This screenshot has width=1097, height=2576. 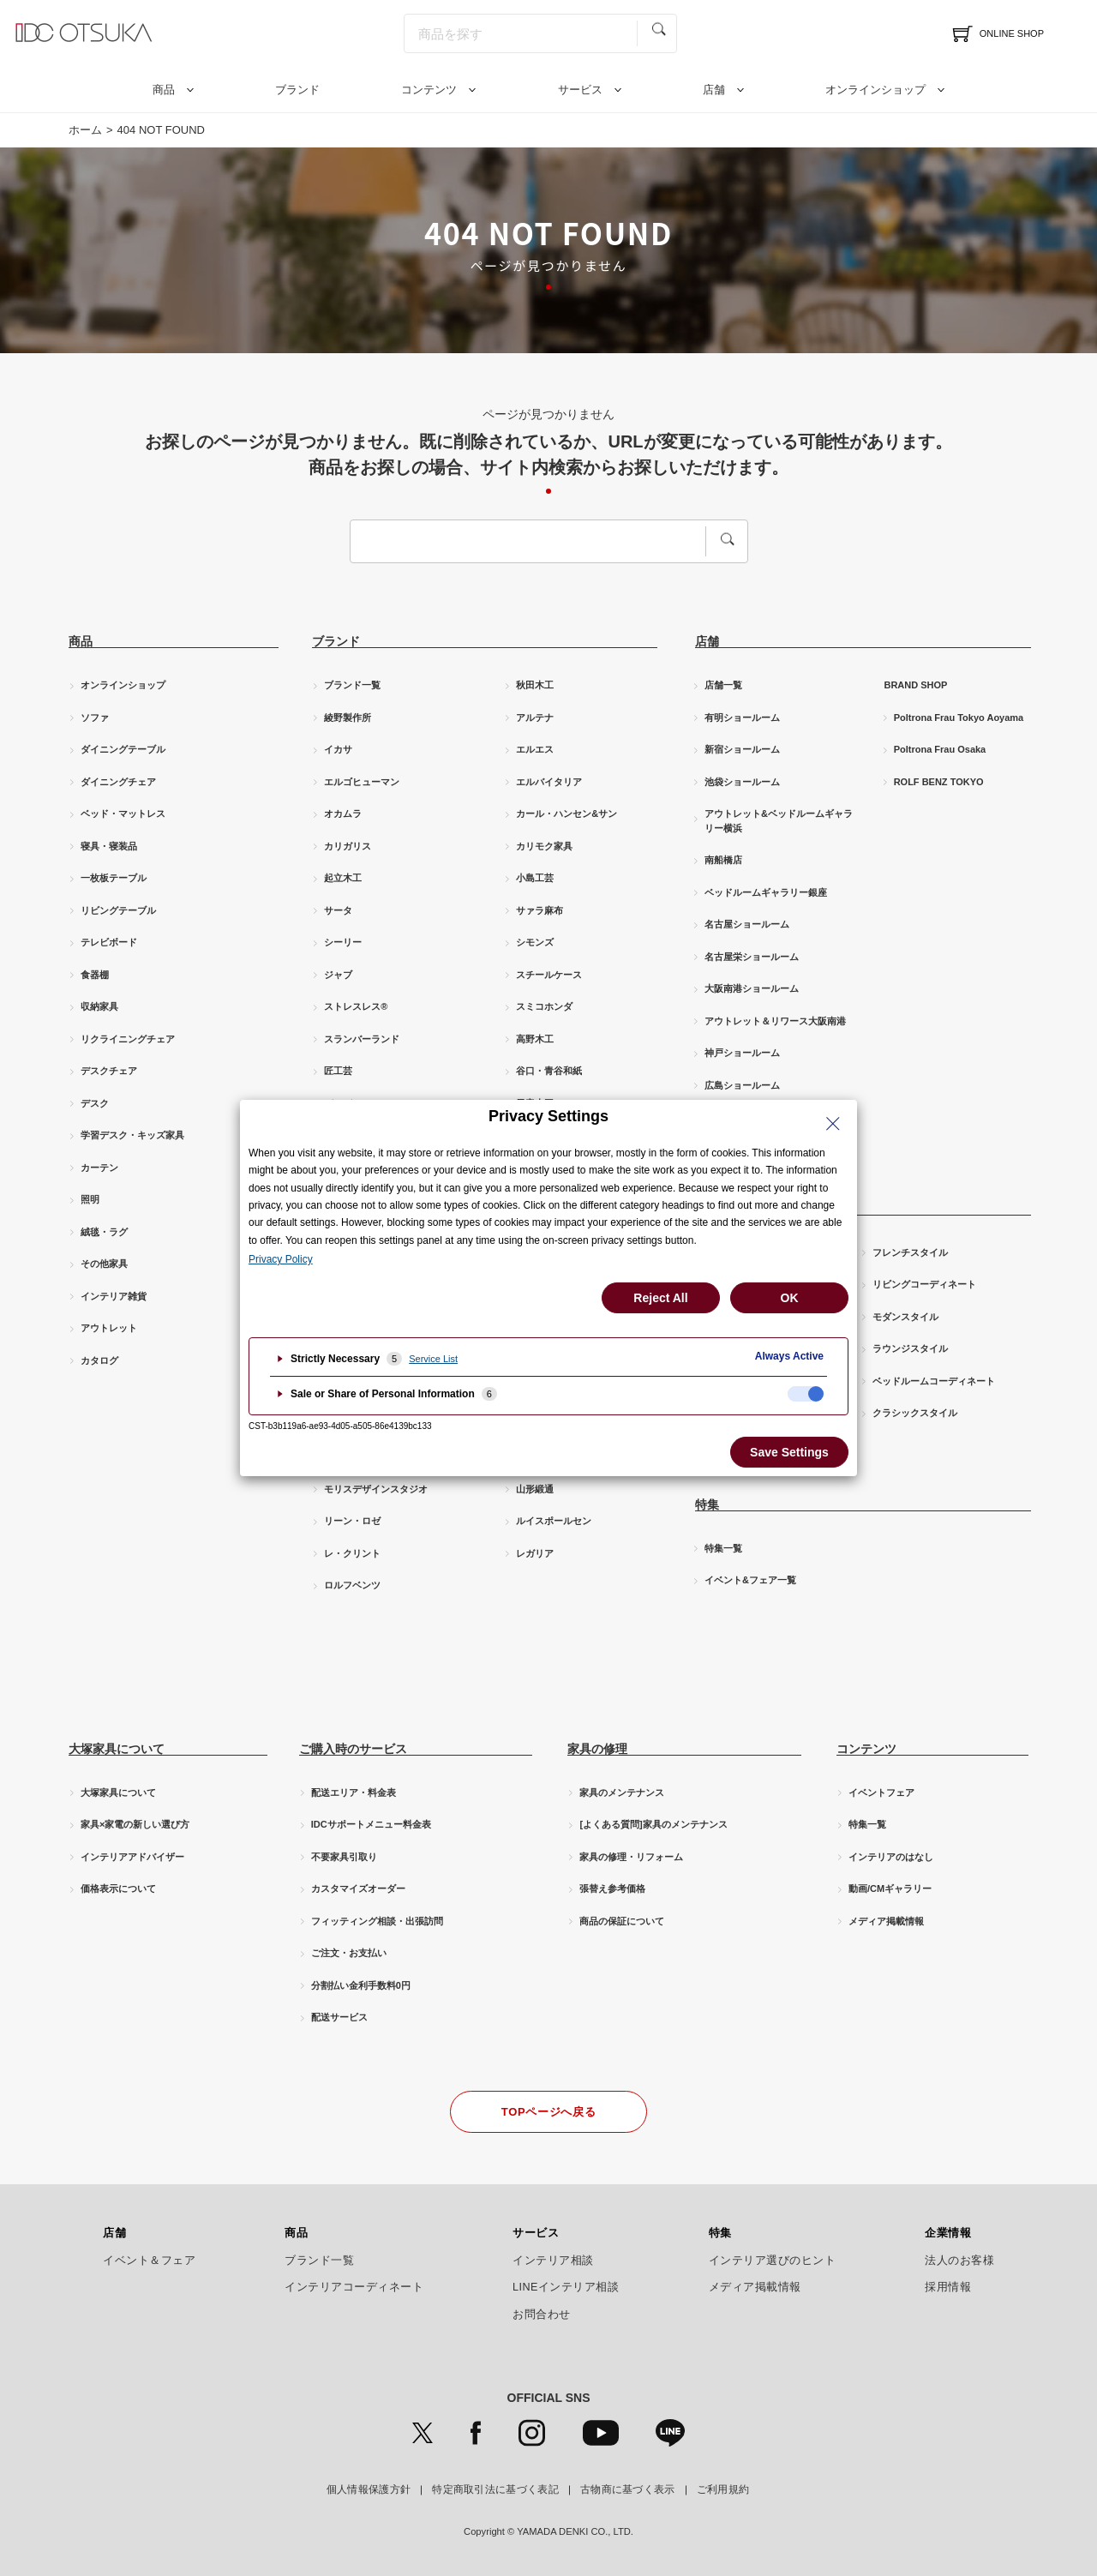 What do you see at coordinates (723, 2489) in the screenshot?
I see `ご利用規約` at bounding box center [723, 2489].